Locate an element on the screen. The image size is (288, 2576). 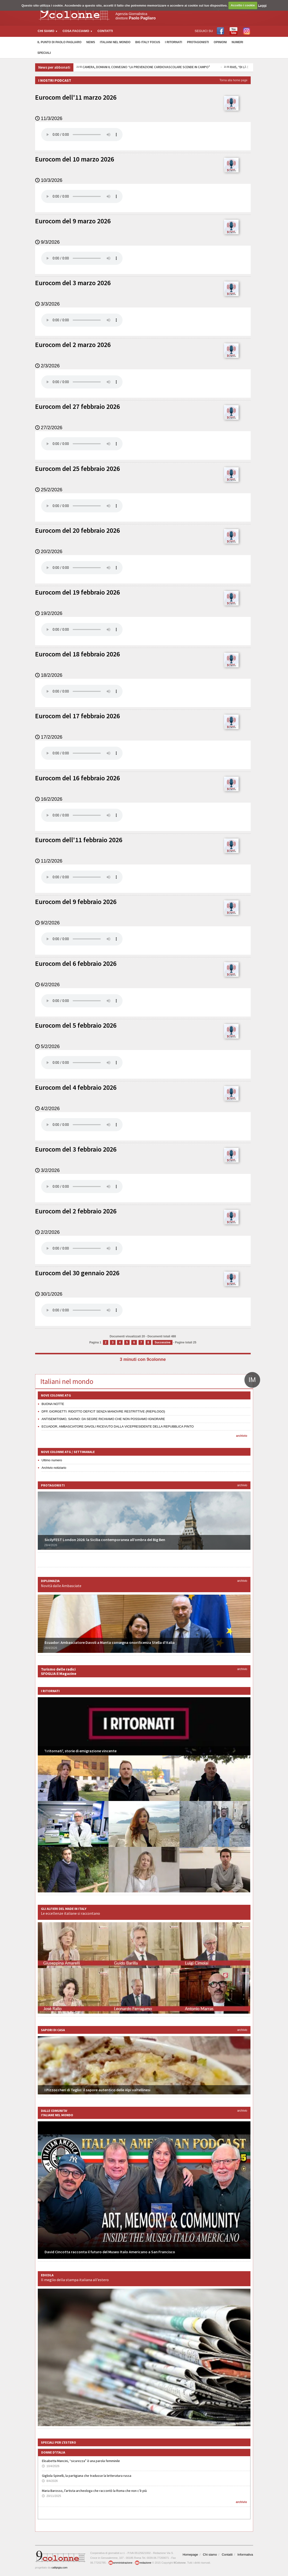
18/2/2026 is located at coordinates (48, 675).